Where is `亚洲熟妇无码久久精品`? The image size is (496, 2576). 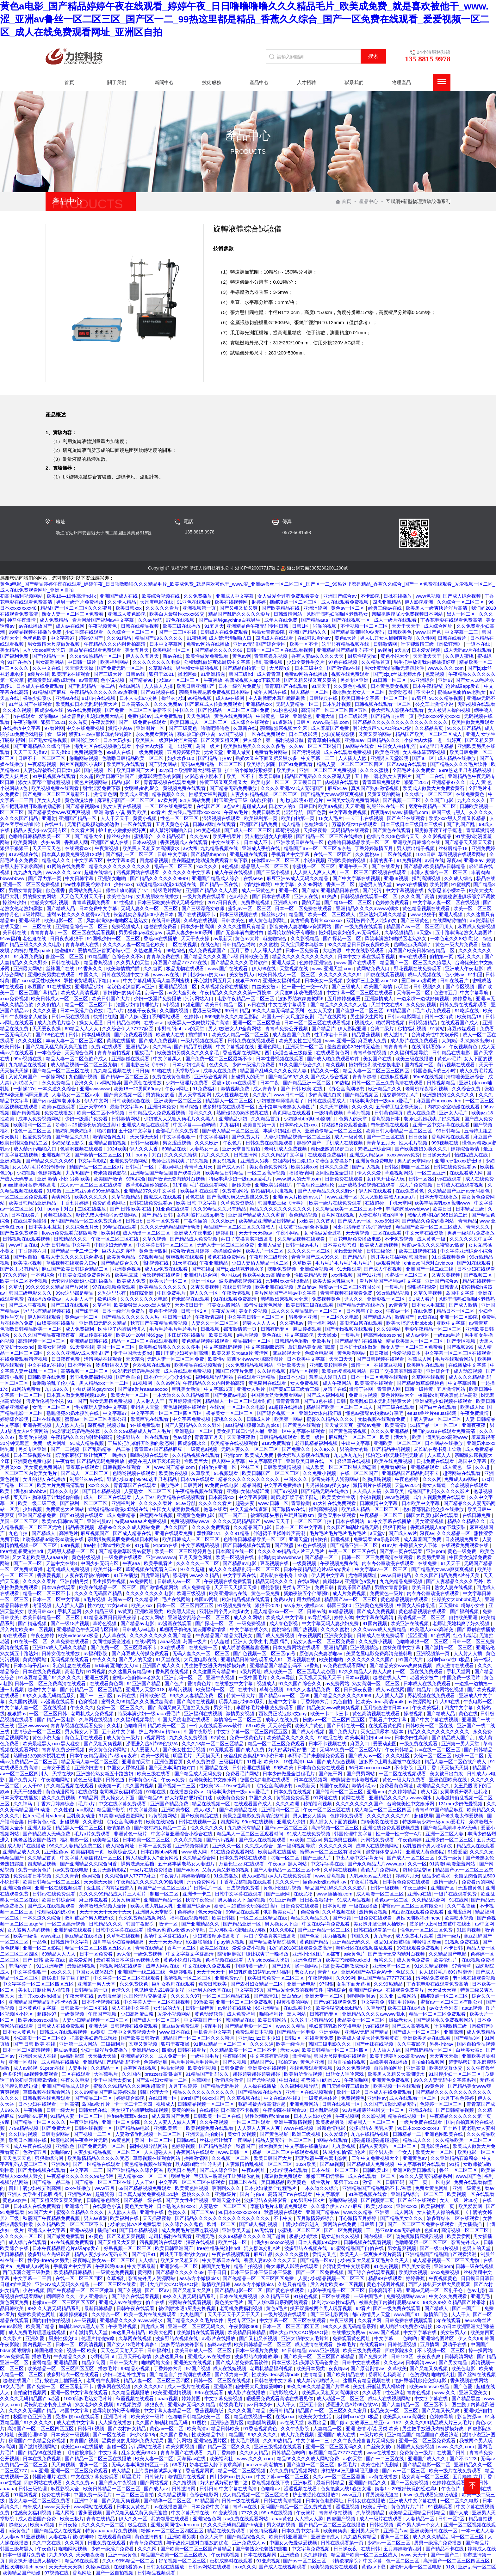 亚洲熟妇无码久久精品 is located at coordinates (383, 914).